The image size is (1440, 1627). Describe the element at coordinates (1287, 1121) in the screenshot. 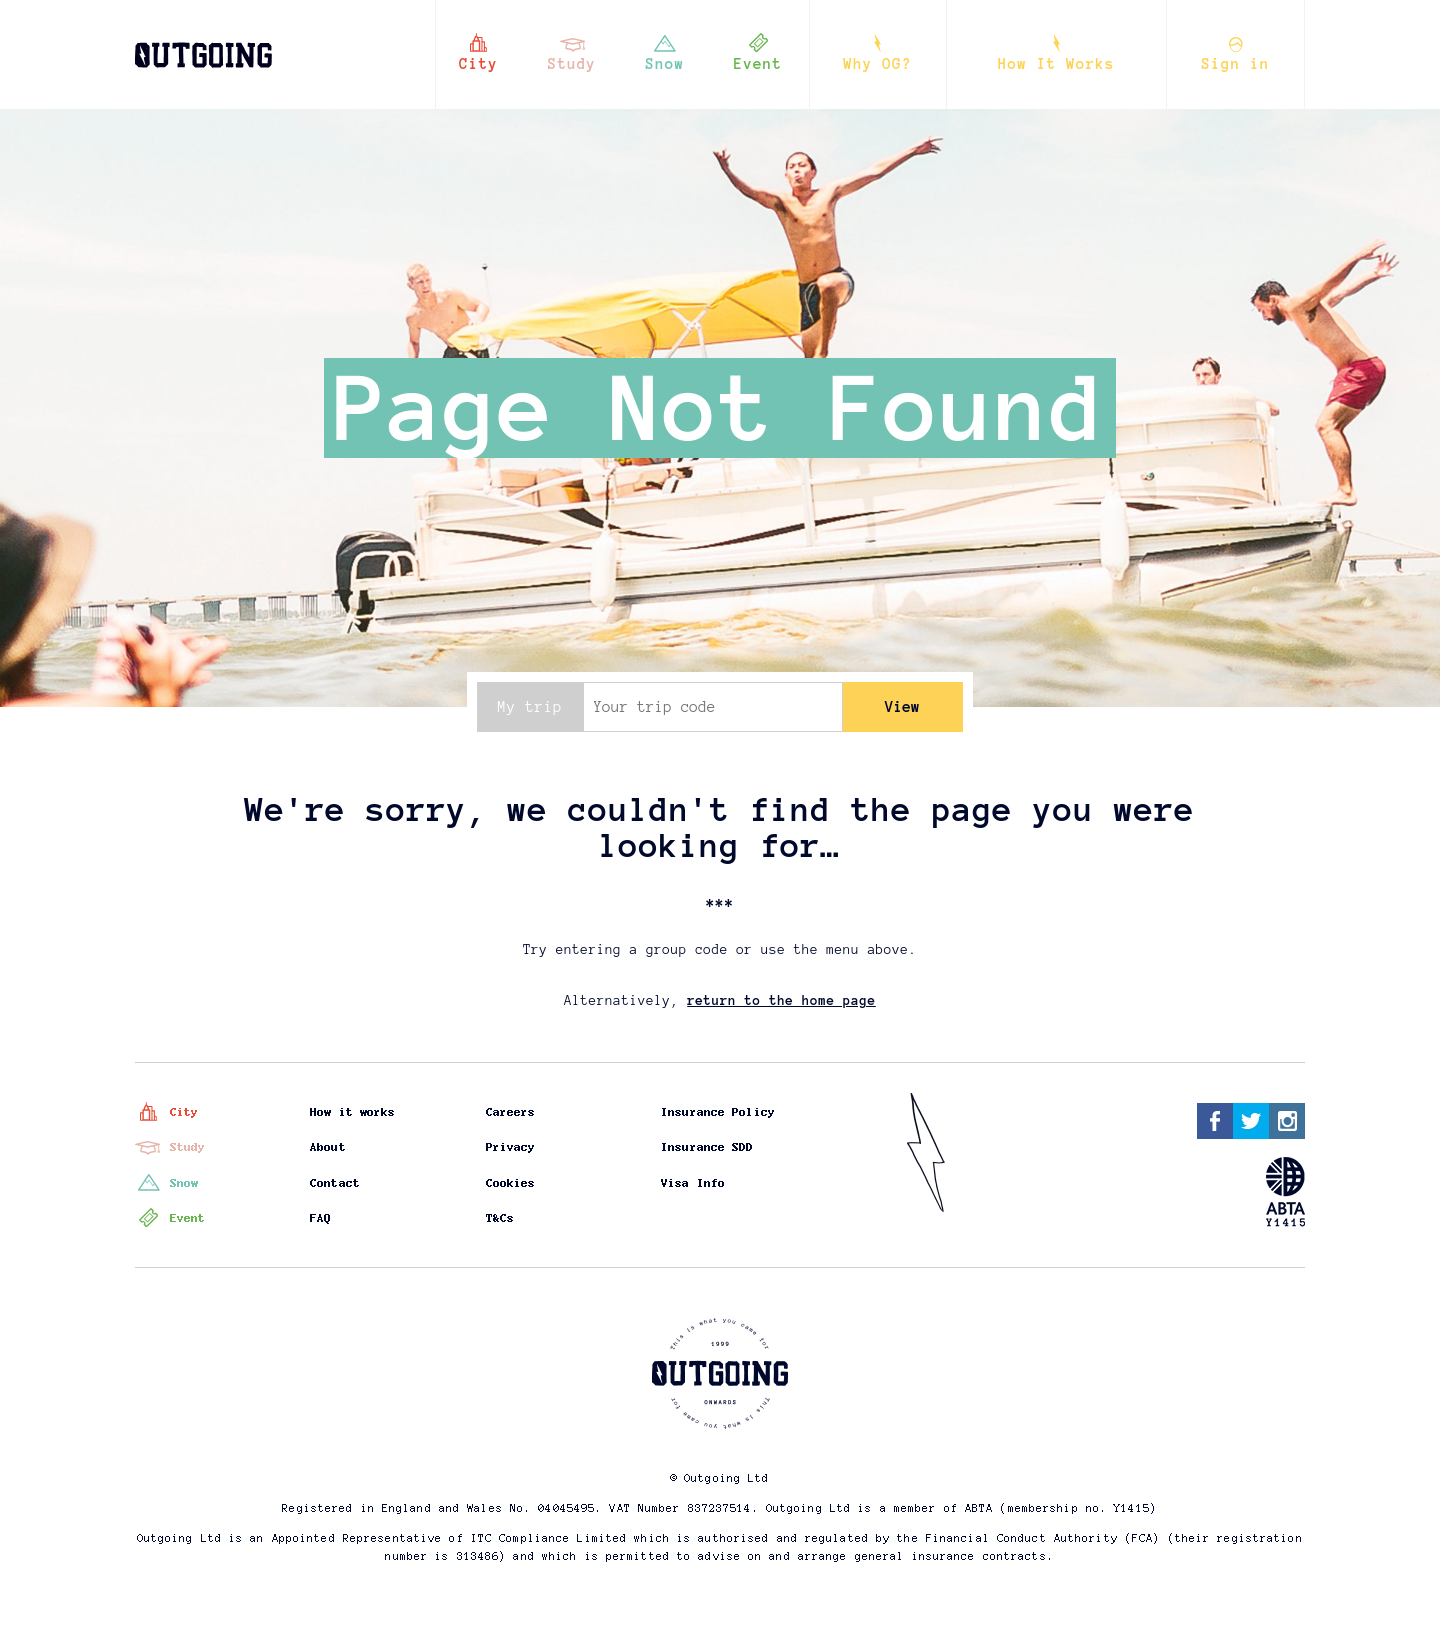

I see `Instagram` at that location.